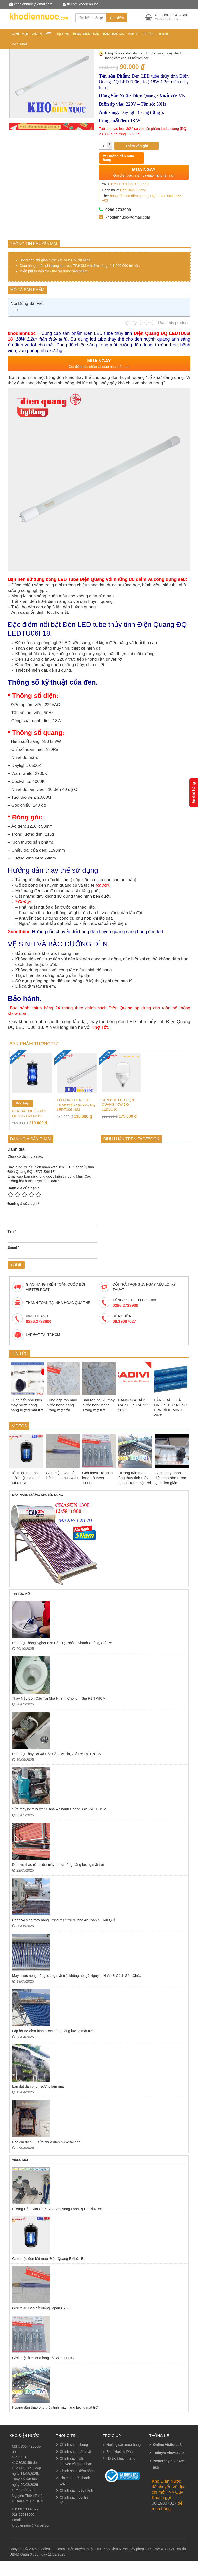  Describe the element at coordinates (23, 2530) in the screenshot. I see `028.62733900` at that location.